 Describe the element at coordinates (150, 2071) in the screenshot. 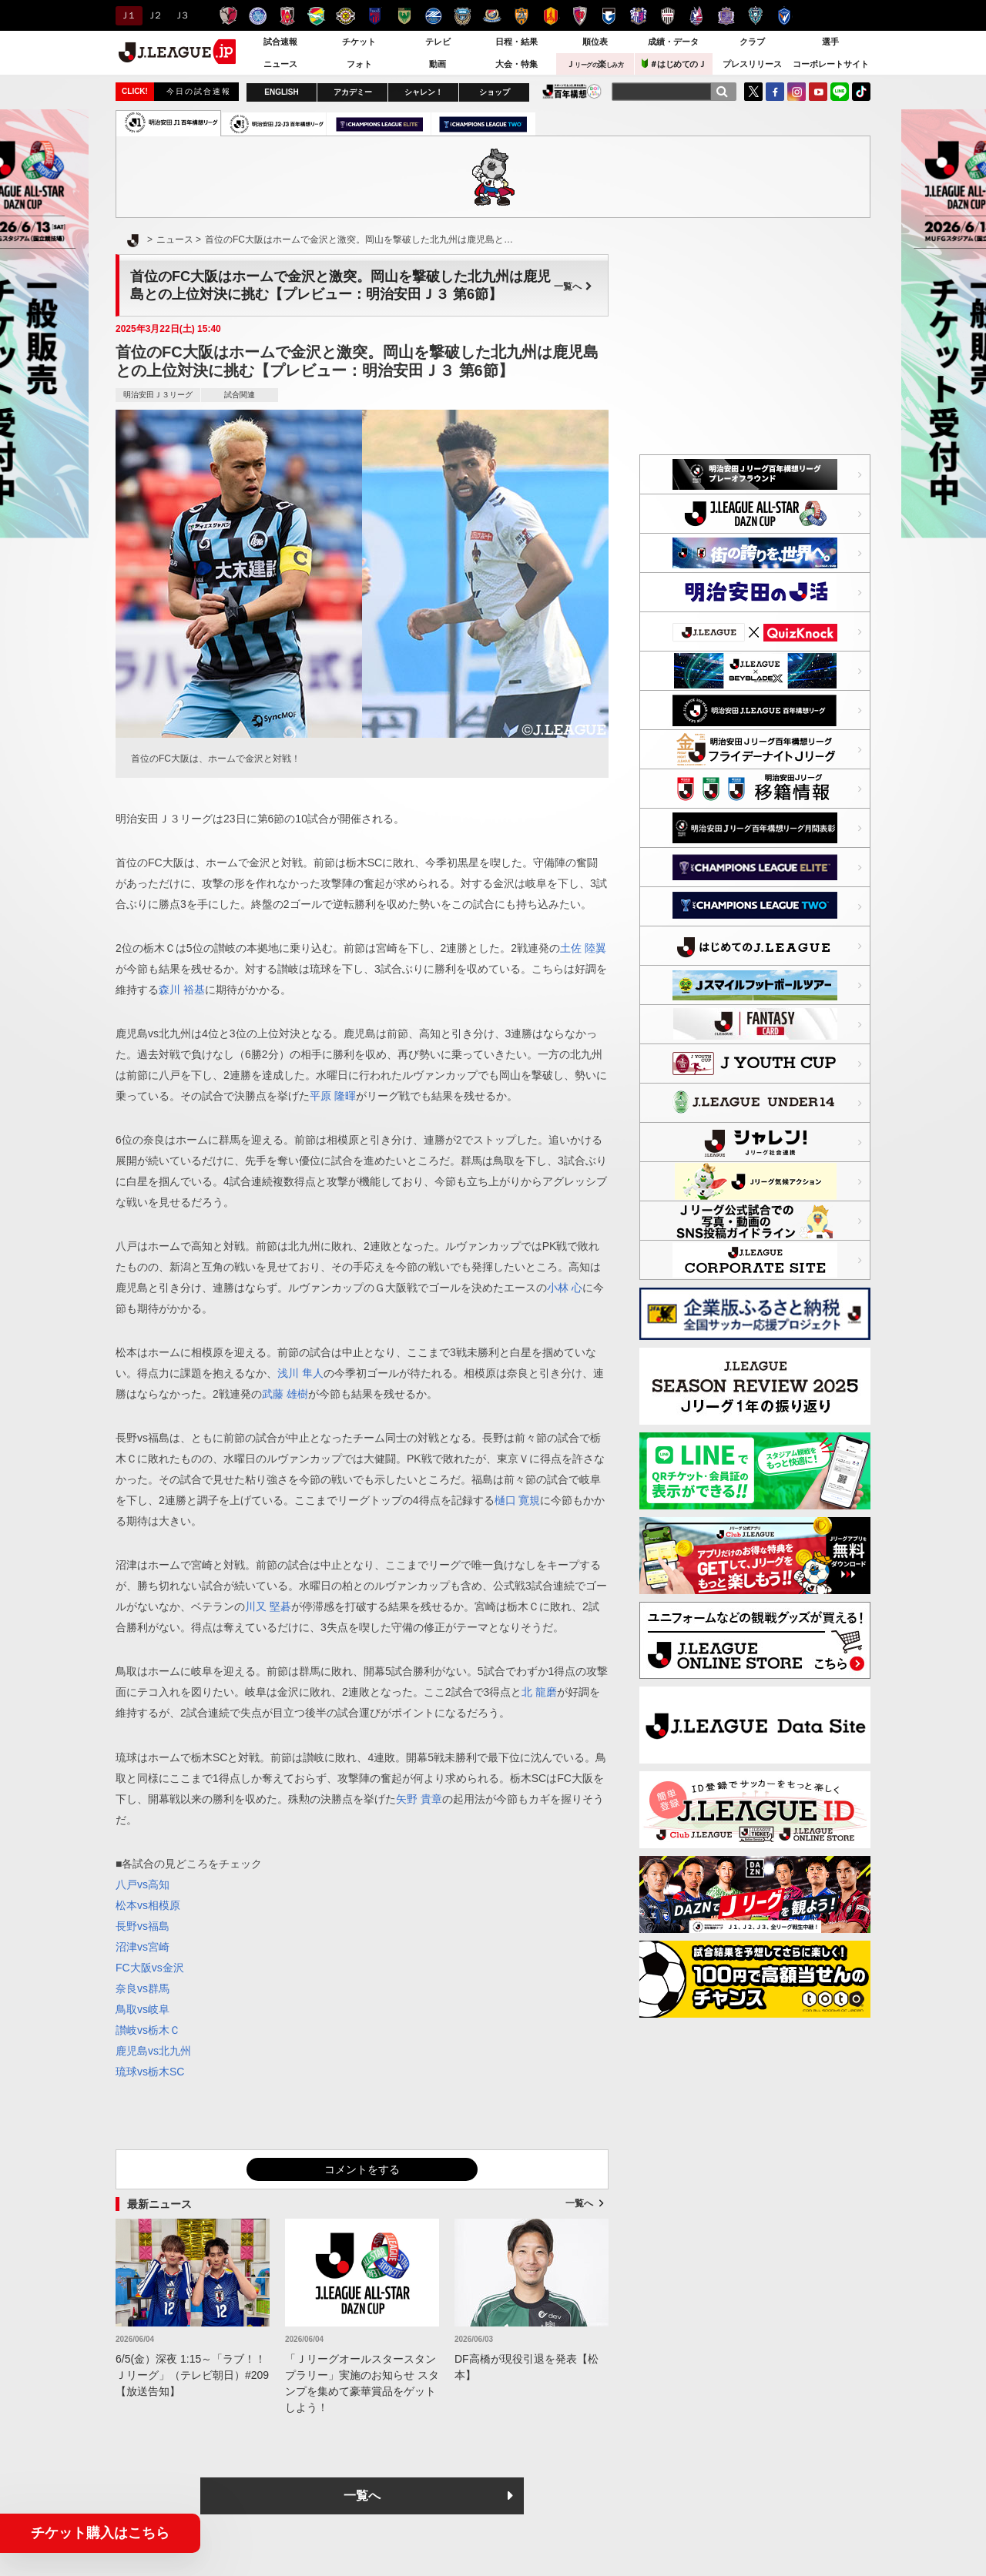

I see `琉球vs栃木SC` at that location.